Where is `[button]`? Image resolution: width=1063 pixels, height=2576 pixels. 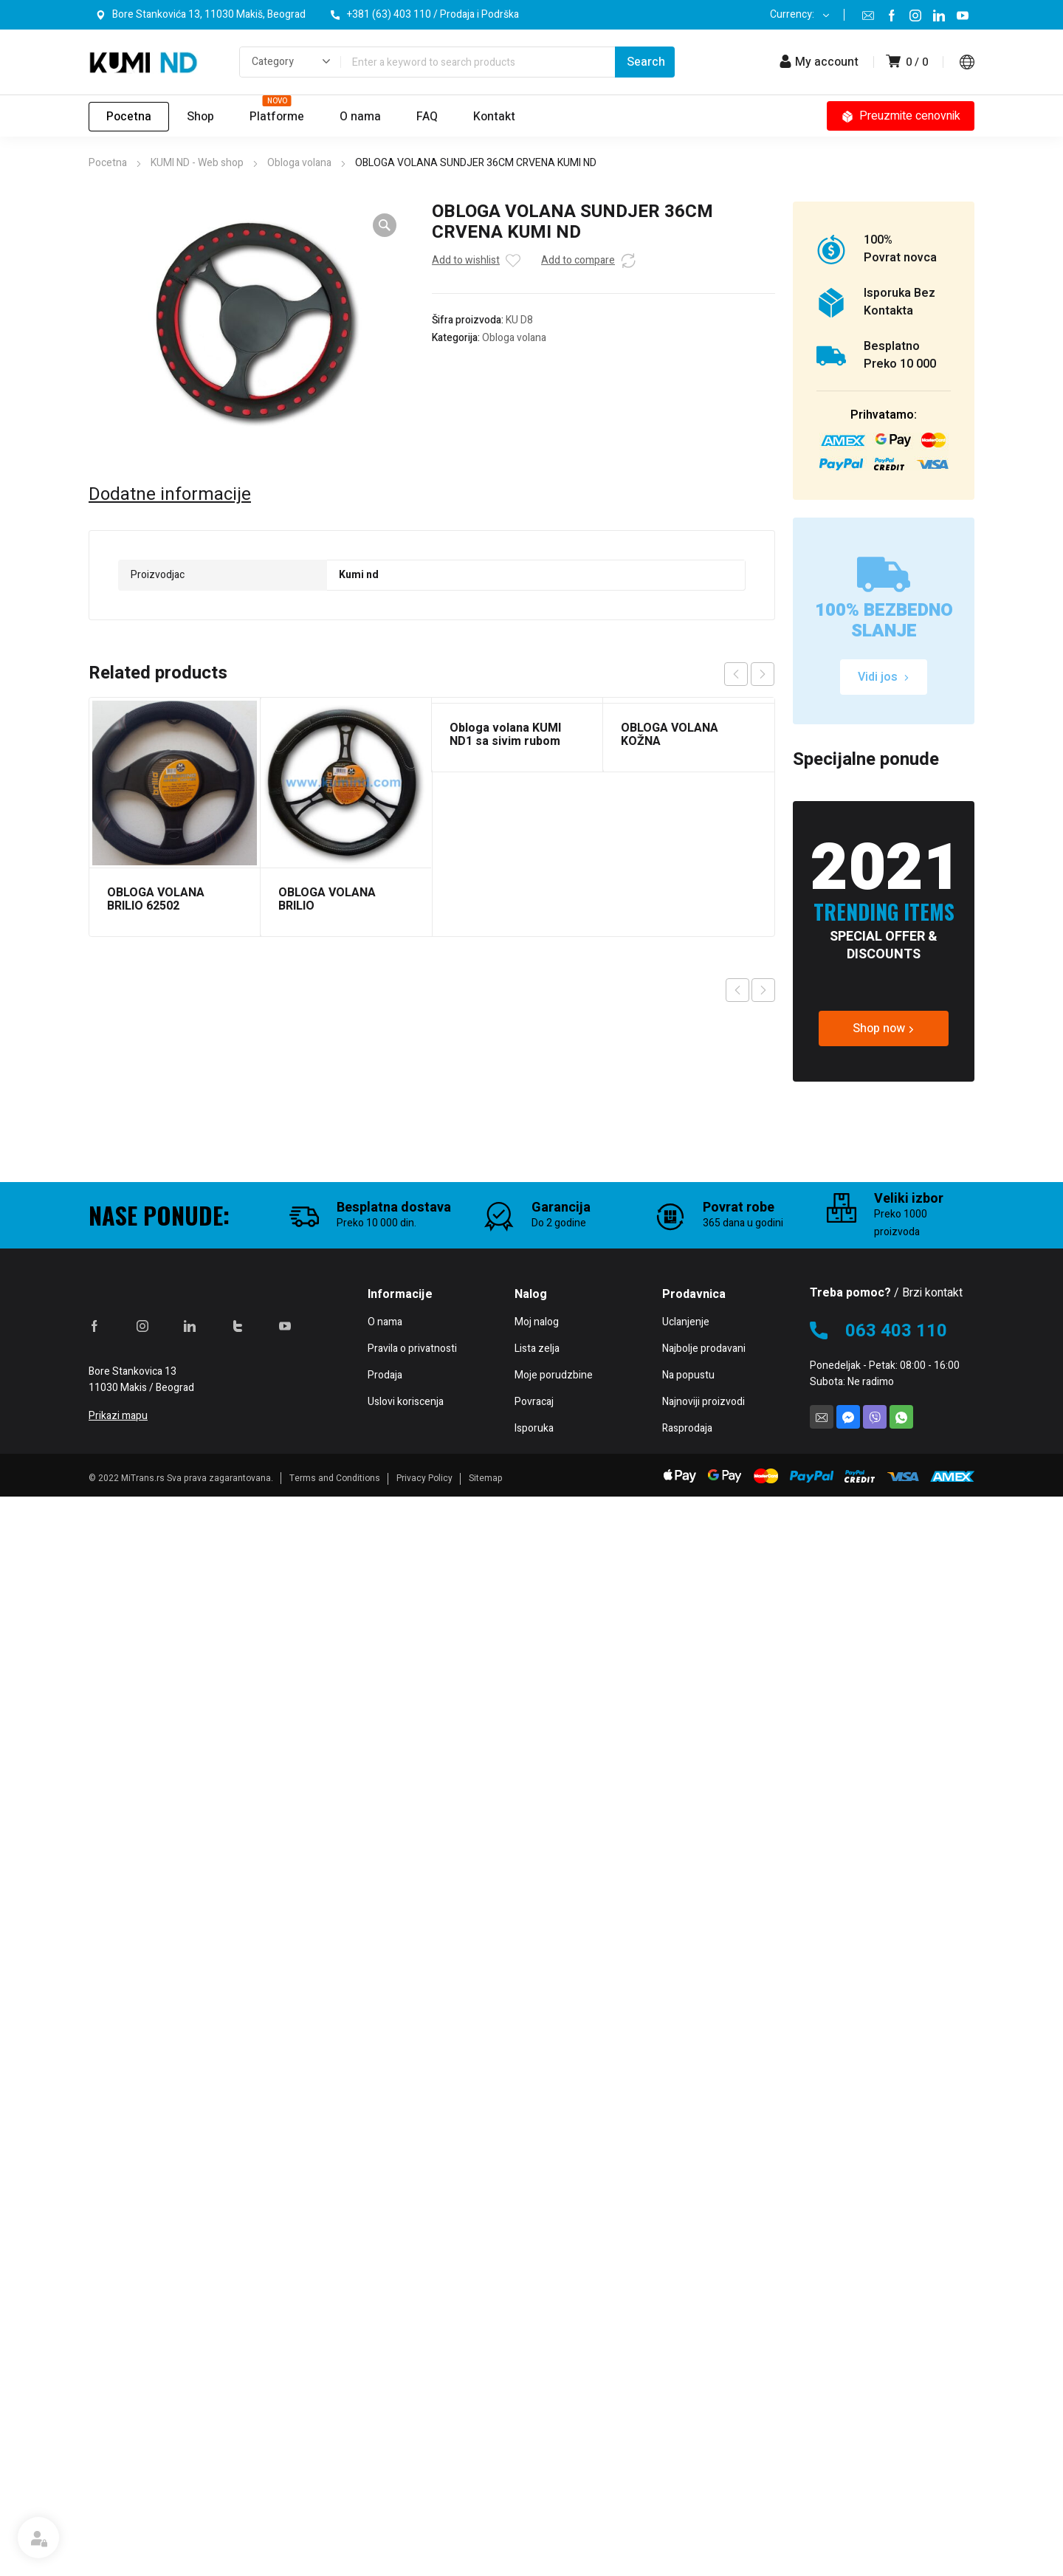
[button] is located at coordinates (384, 225).